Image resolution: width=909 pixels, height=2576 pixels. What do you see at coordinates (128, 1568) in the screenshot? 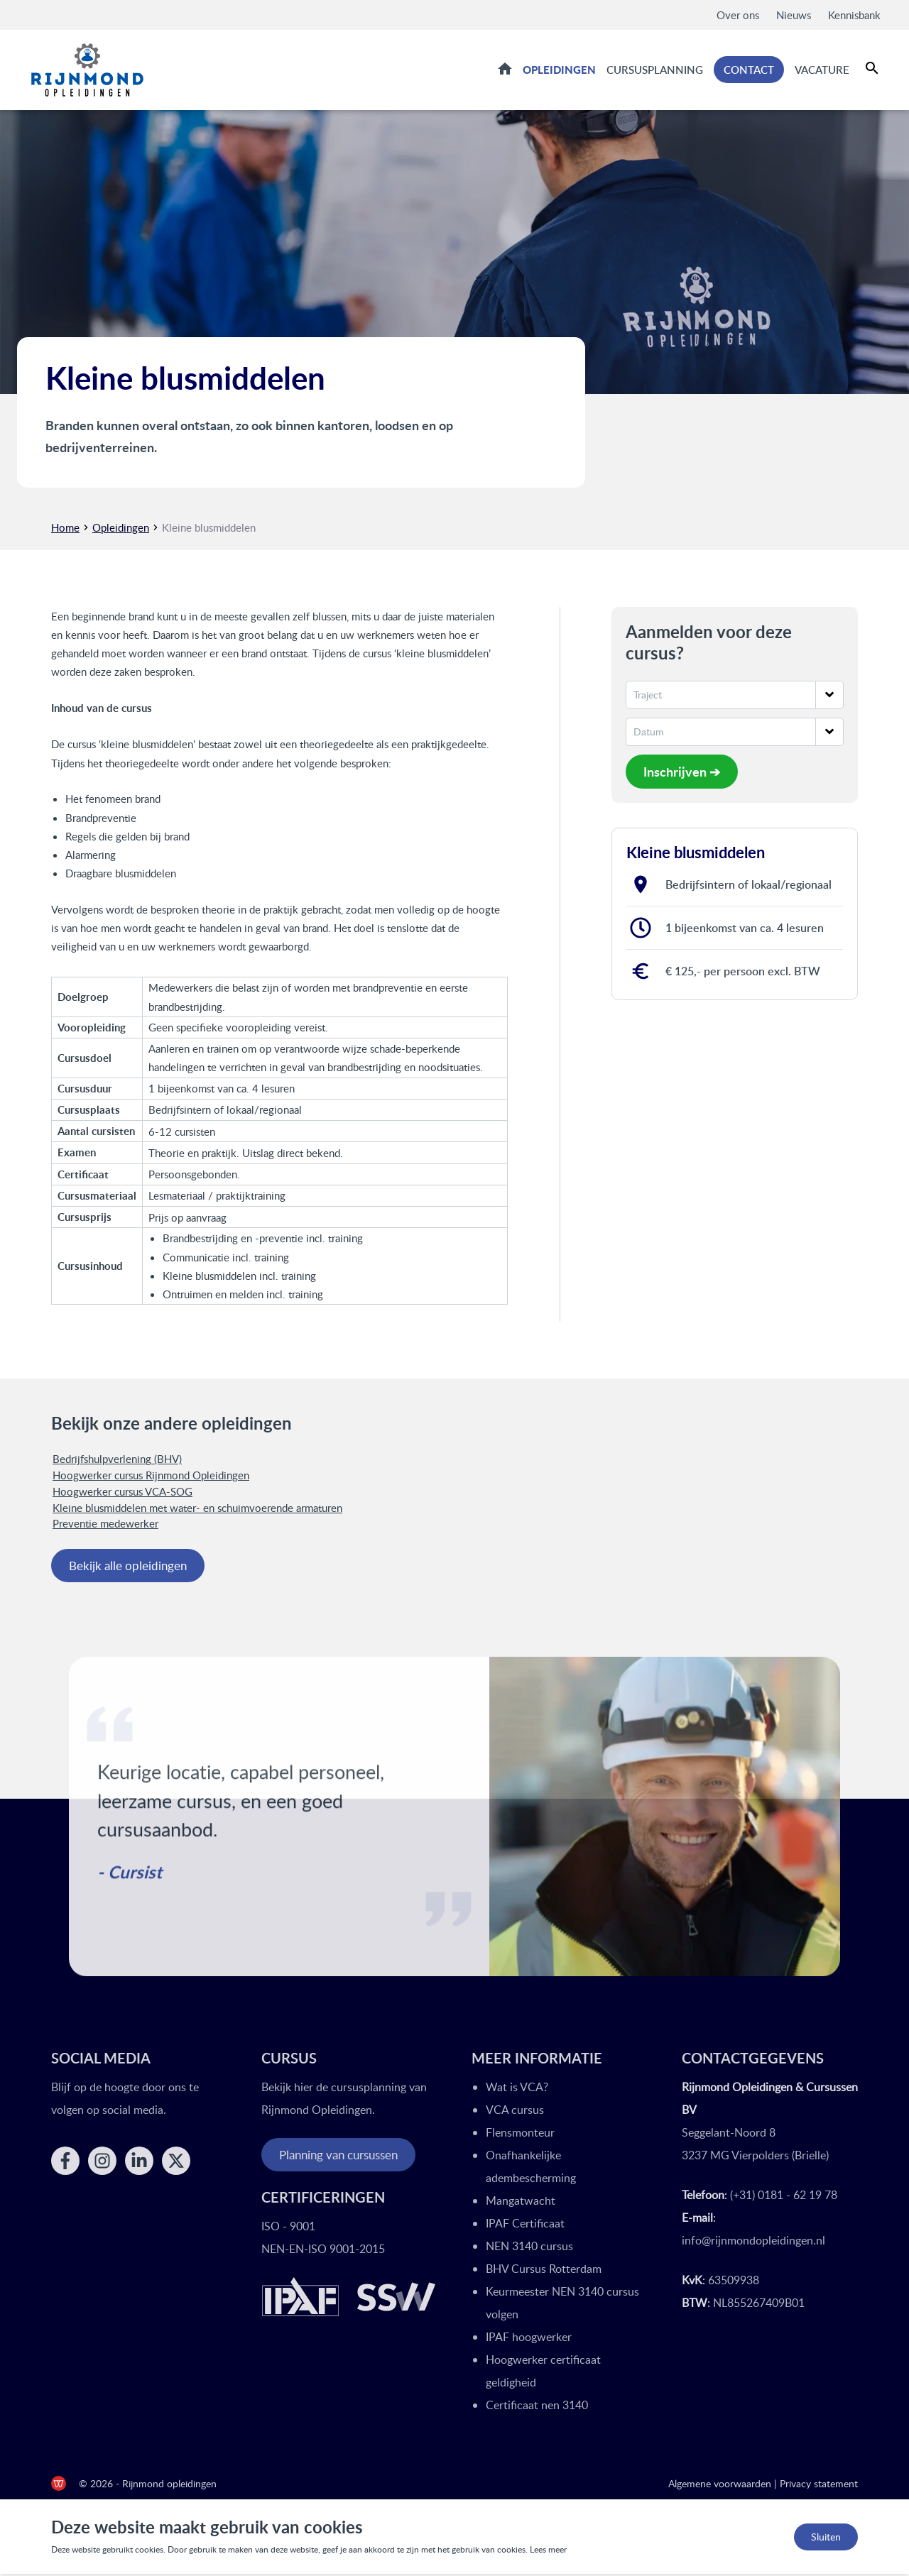
I see `Bekijk alle opleidingen` at bounding box center [128, 1568].